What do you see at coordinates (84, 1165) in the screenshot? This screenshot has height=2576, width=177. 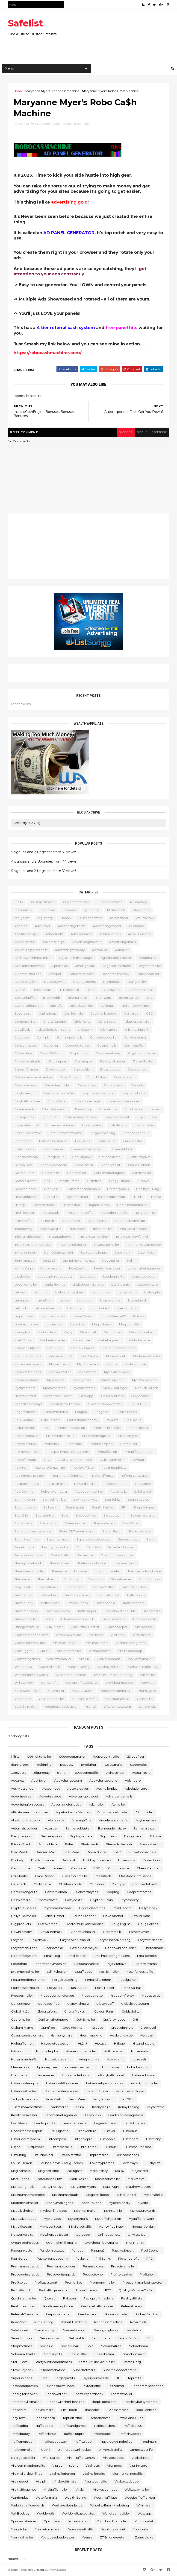 I see `globalhits2u` at bounding box center [84, 1165].